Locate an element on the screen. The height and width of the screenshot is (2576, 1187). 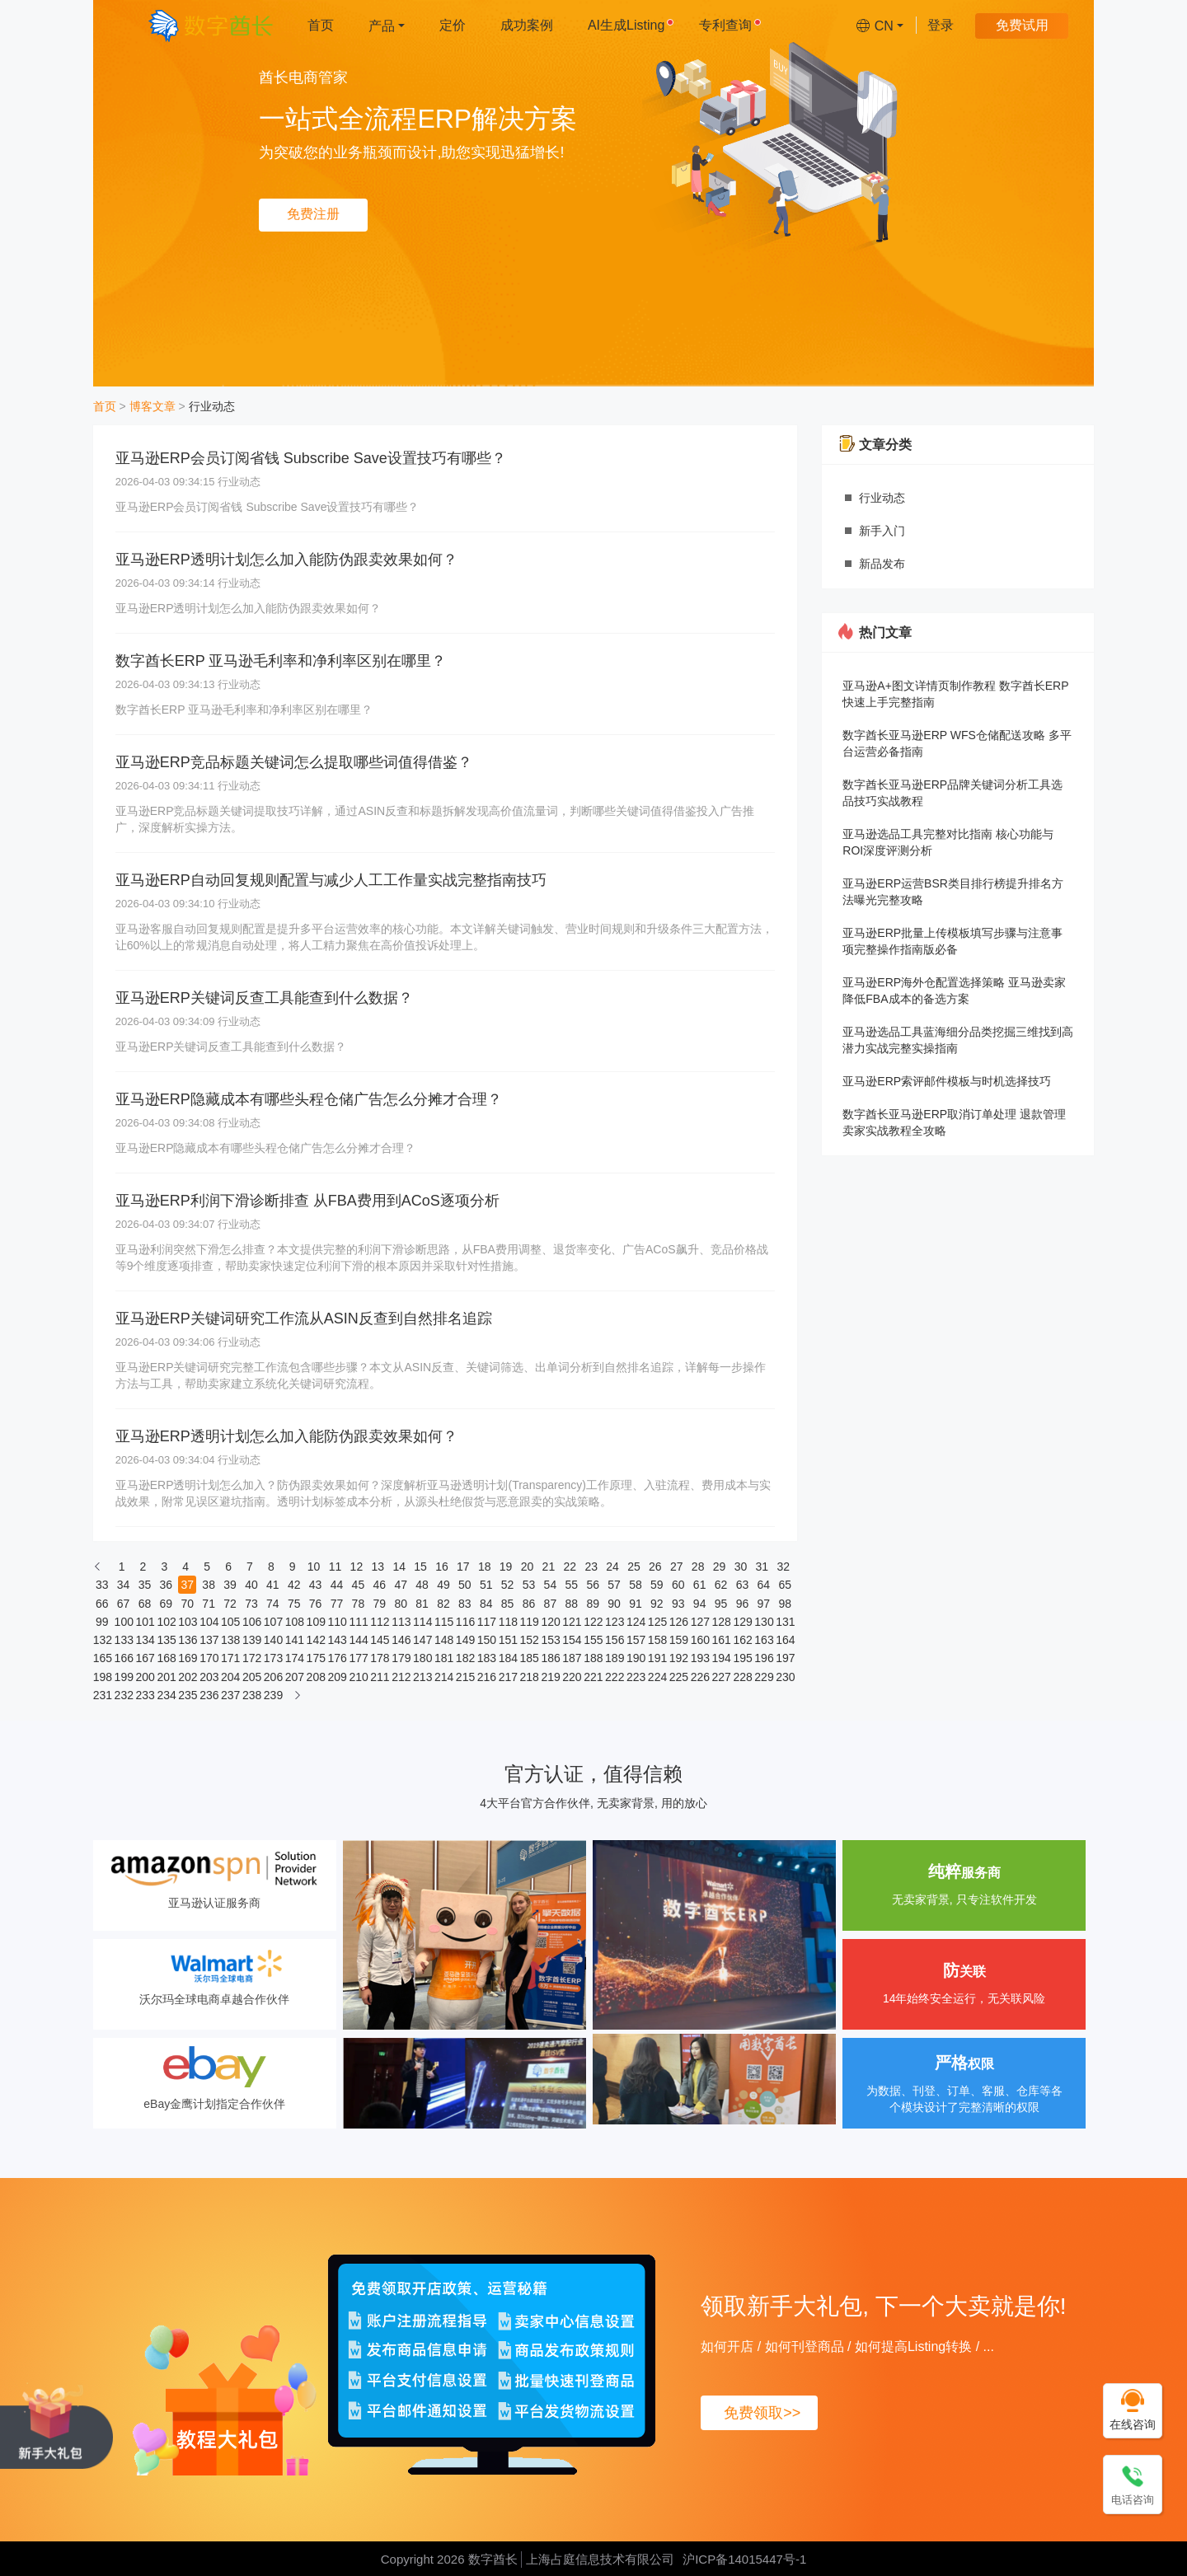
232 is located at coordinates (124, 1695).